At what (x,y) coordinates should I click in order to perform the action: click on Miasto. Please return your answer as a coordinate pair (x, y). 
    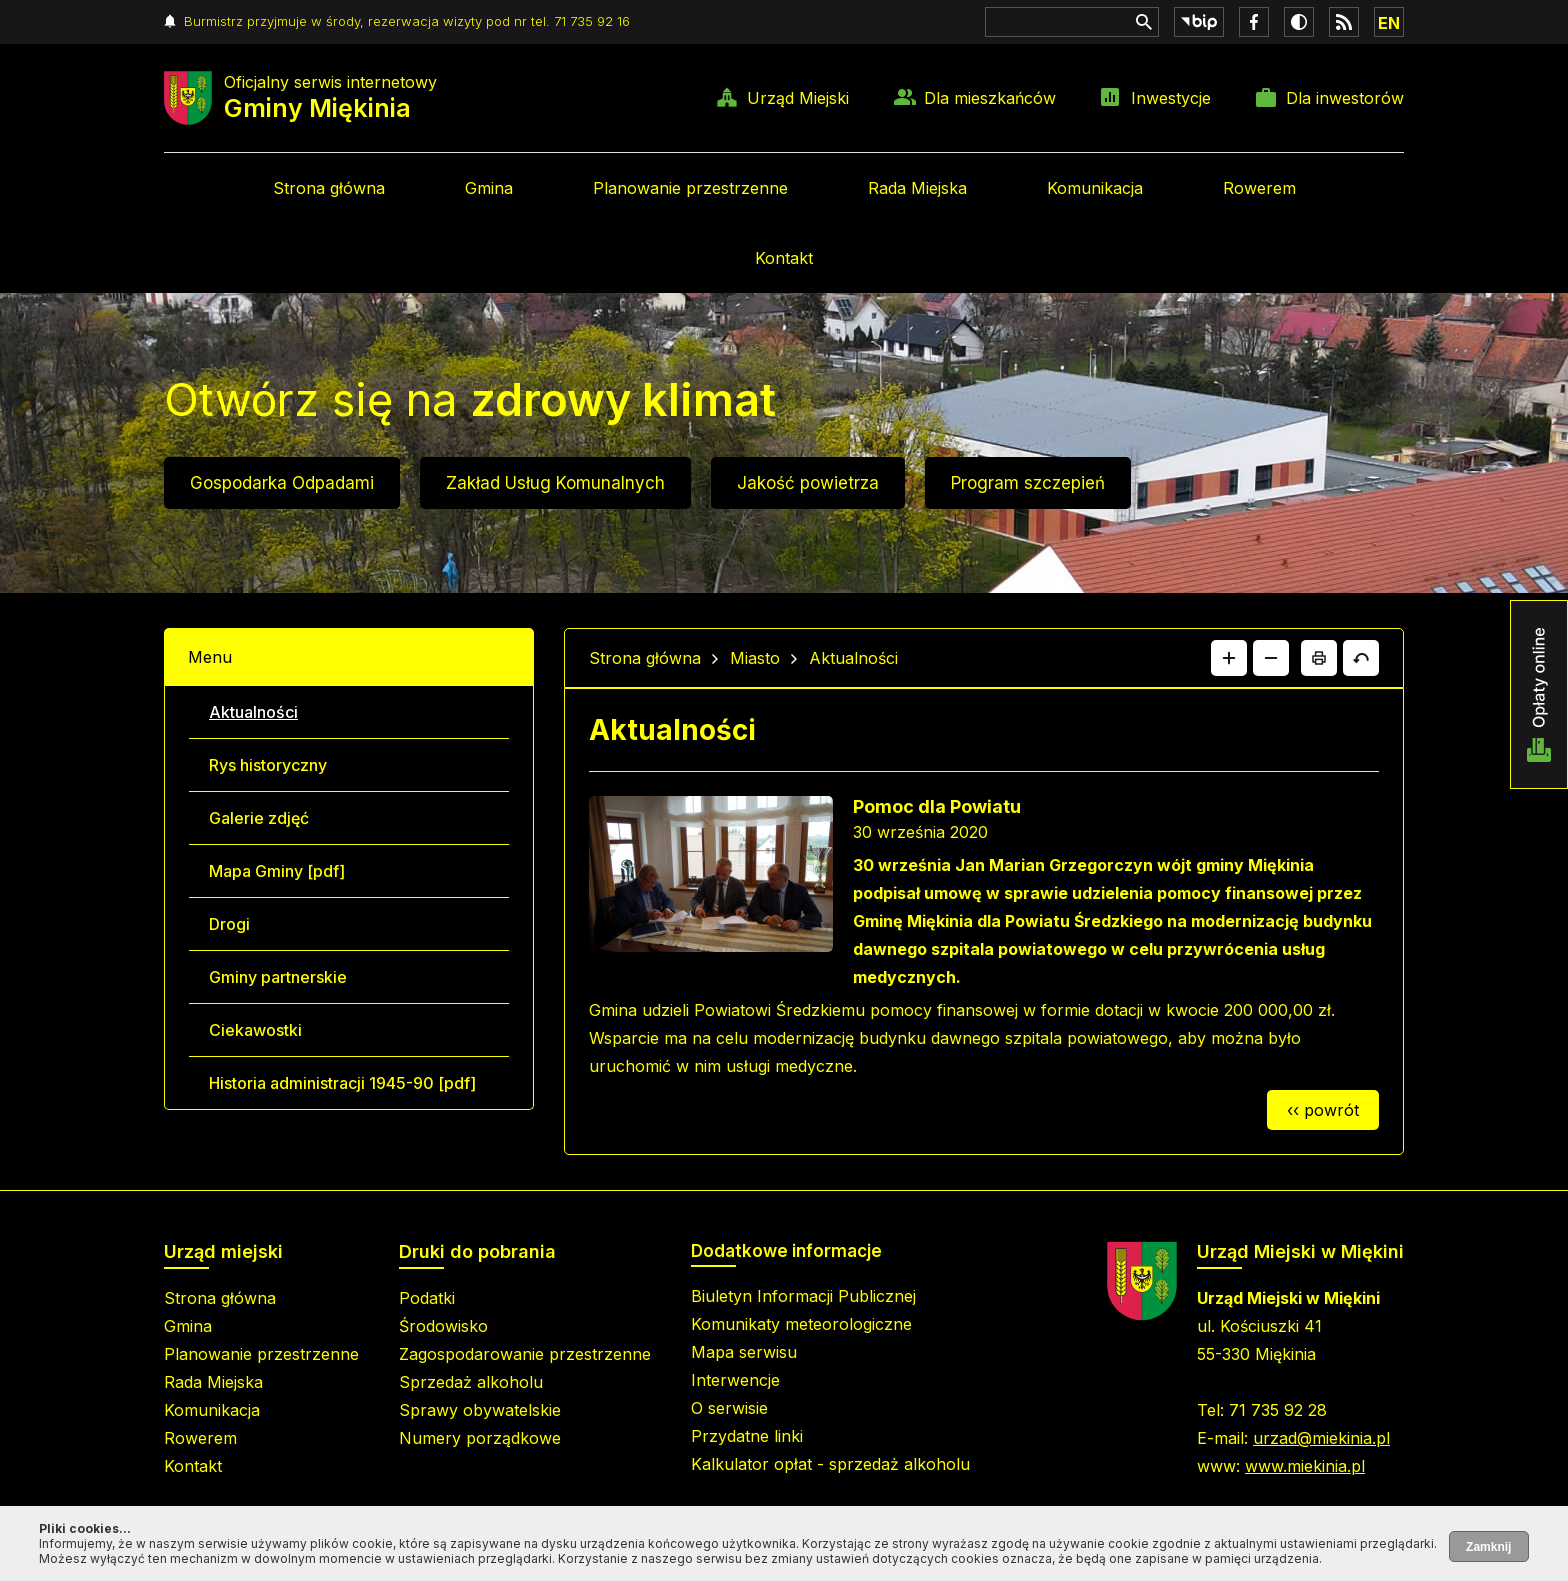
    Looking at the image, I should click on (755, 658).